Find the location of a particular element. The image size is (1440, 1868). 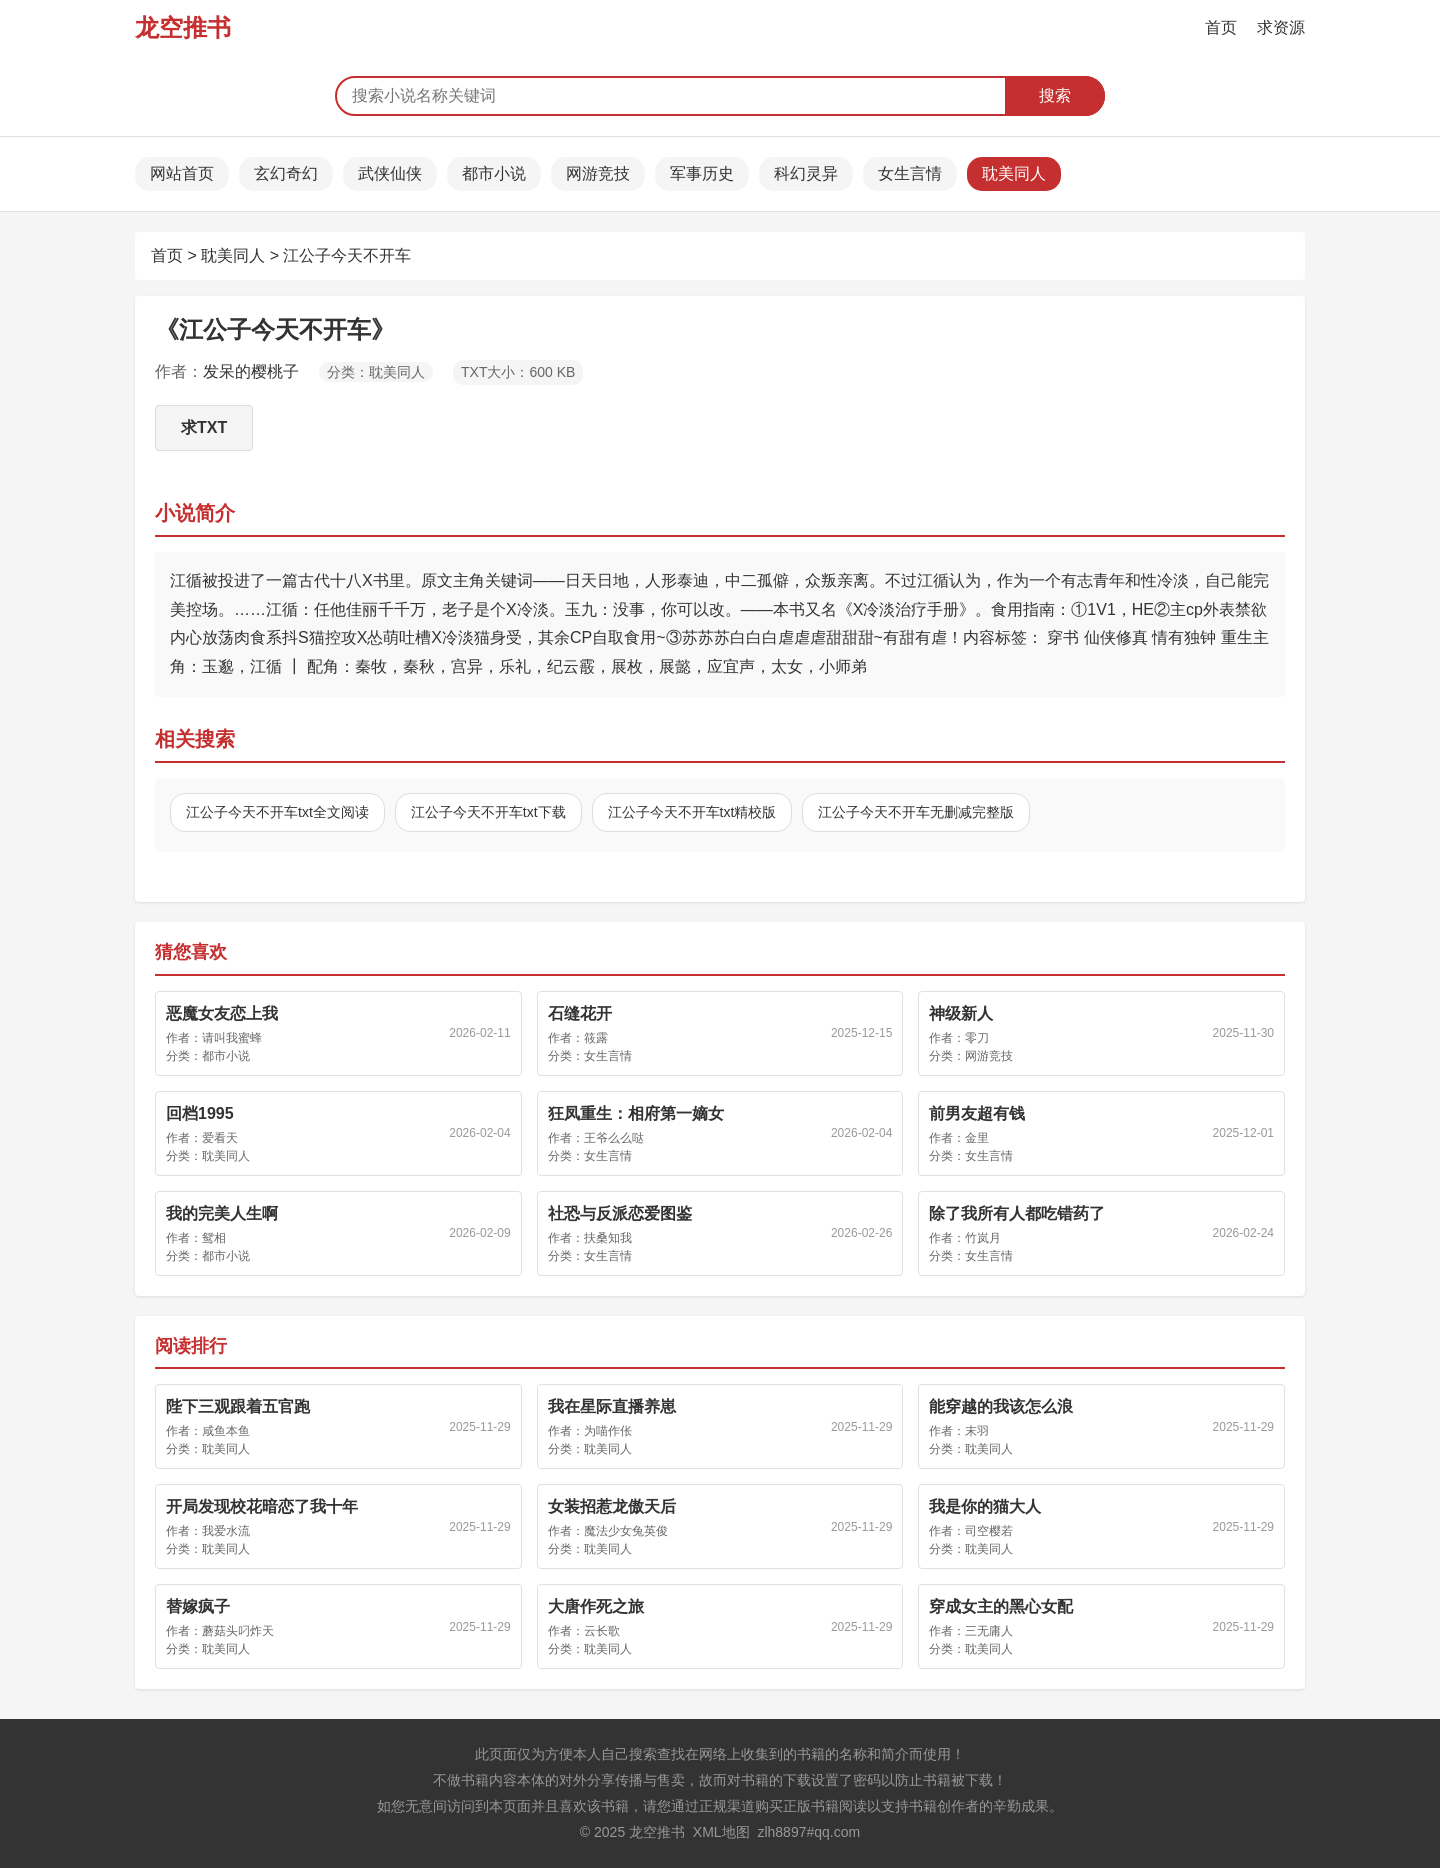

耽美同人 is located at coordinates (1014, 173).